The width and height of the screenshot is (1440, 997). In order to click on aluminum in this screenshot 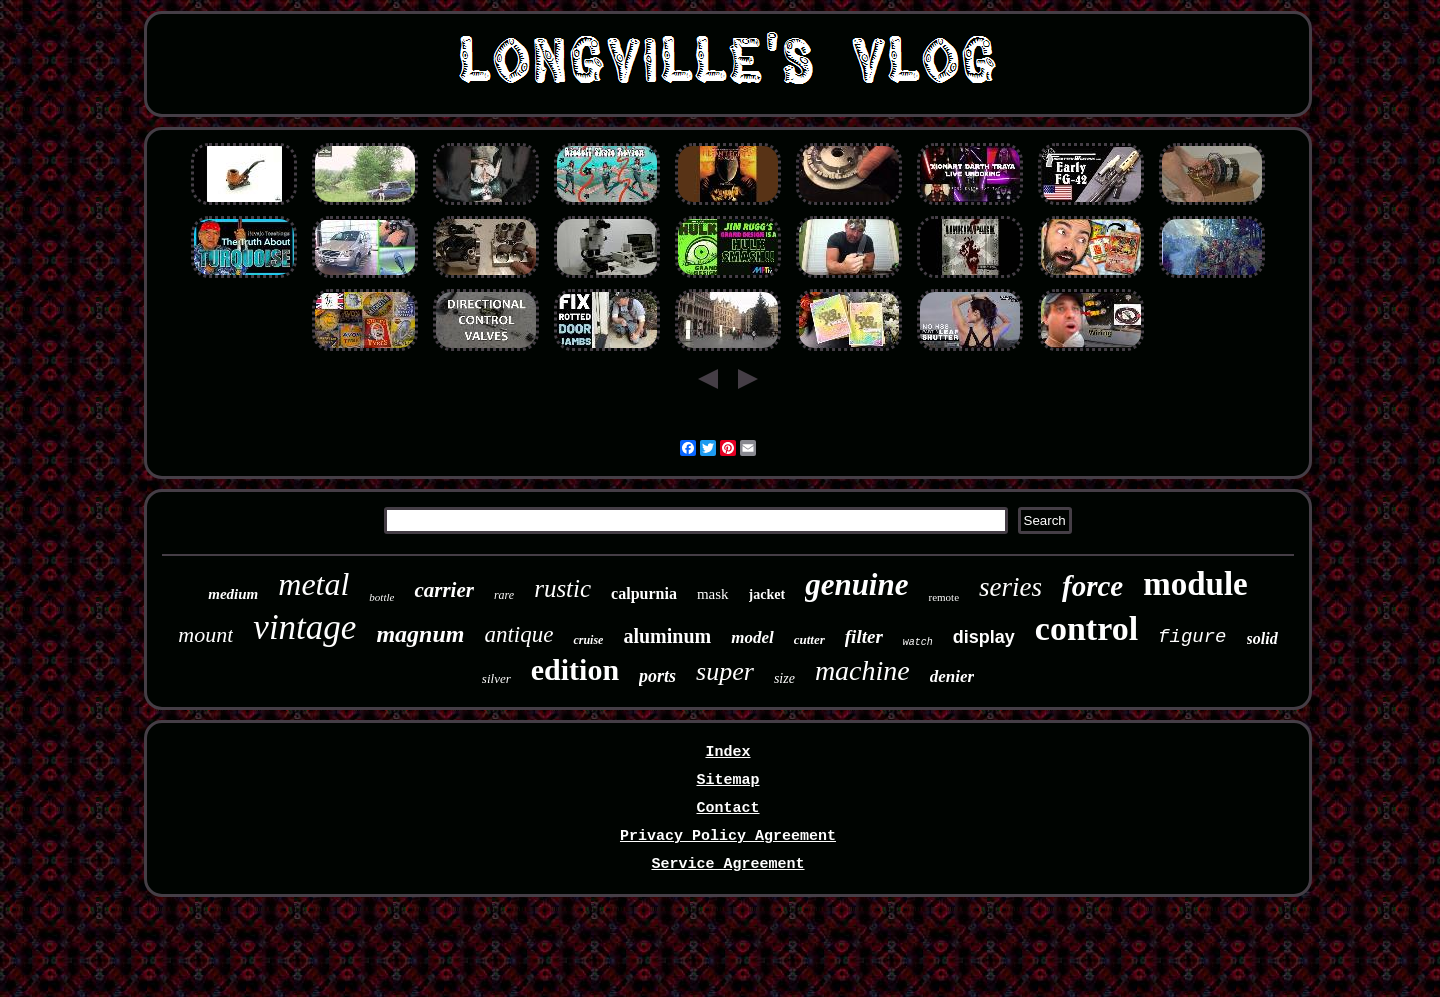, I will do `click(667, 636)`.